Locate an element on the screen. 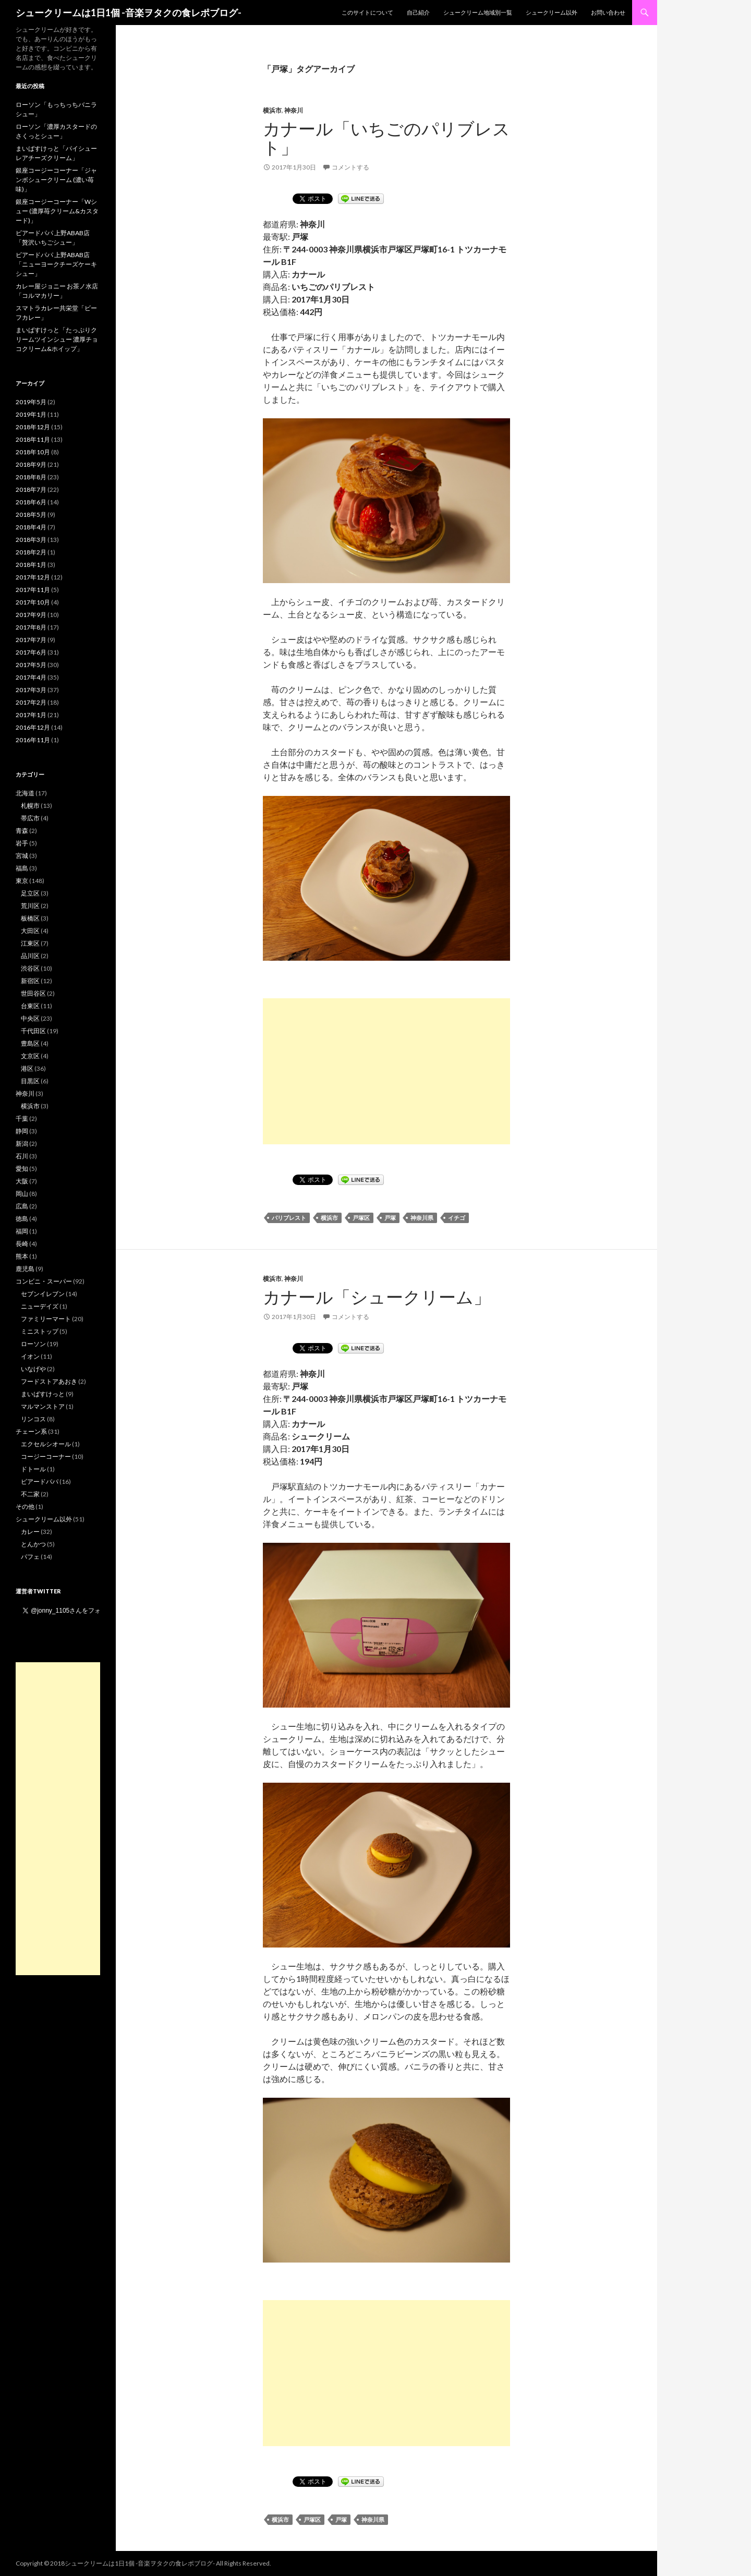 This screenshot has width=751, height=2576. 戸塚区 is located at coordinates (361, 1217).